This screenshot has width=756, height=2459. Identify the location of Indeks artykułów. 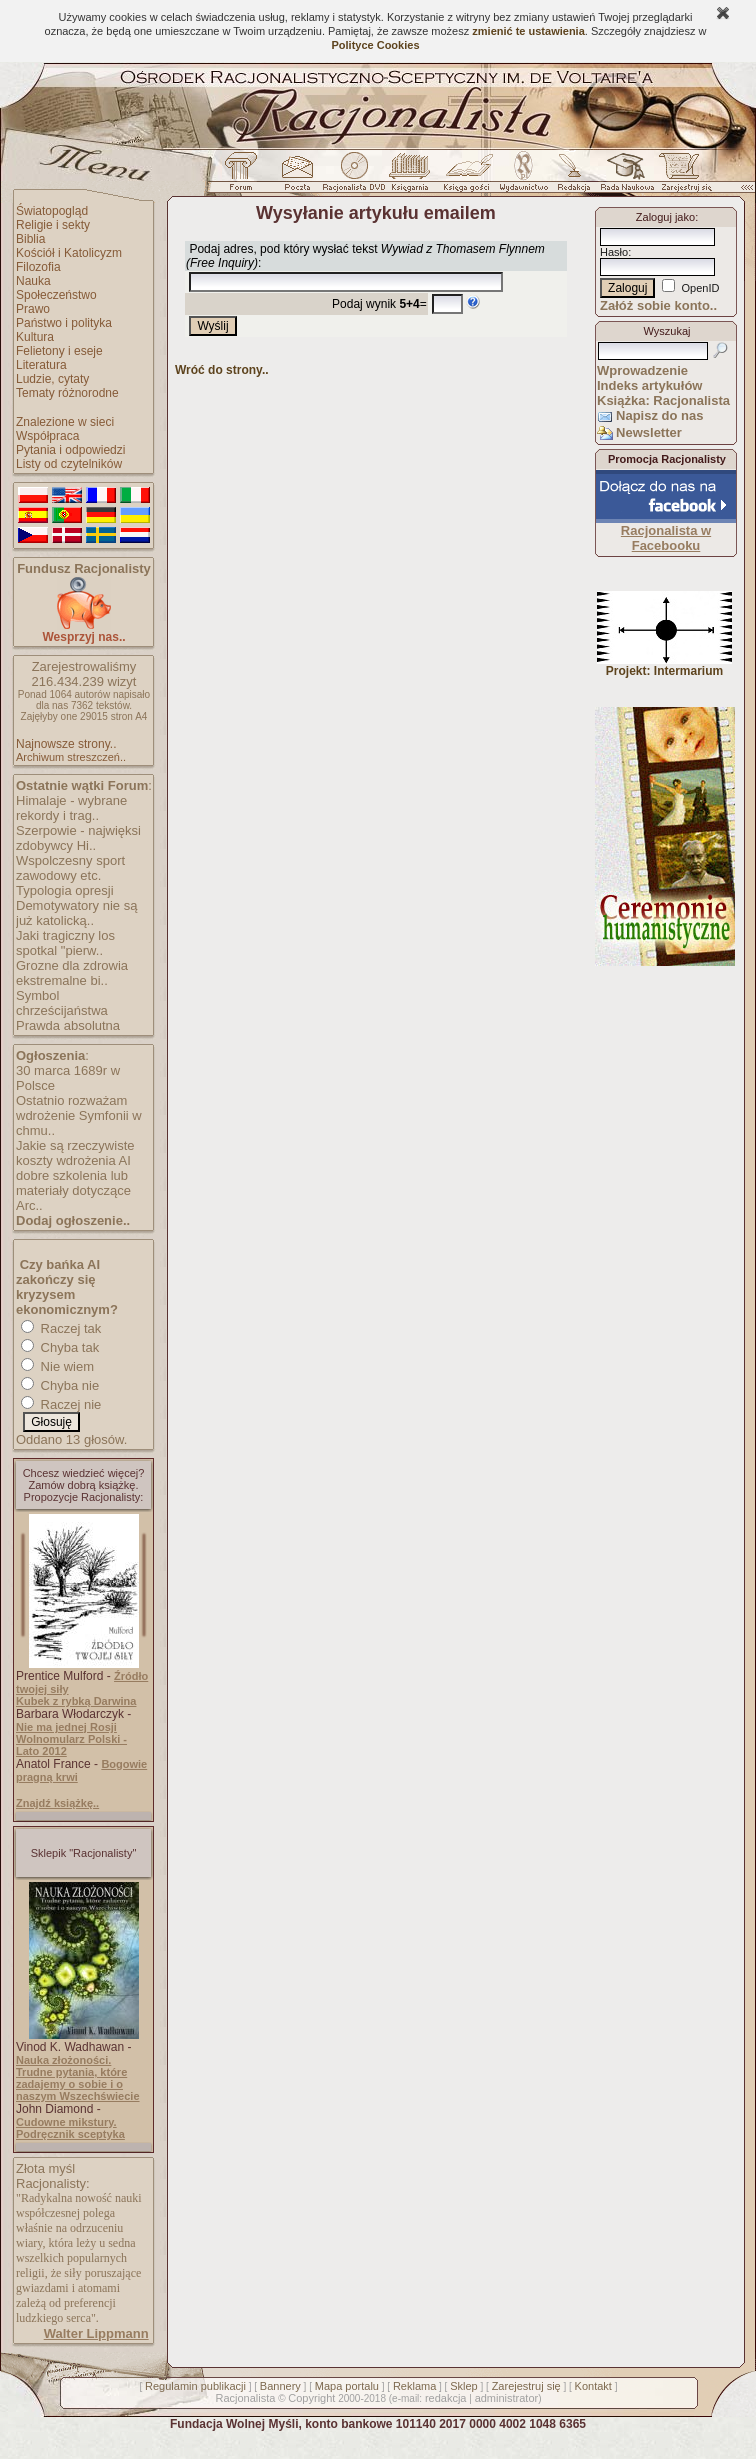
(649, 385).